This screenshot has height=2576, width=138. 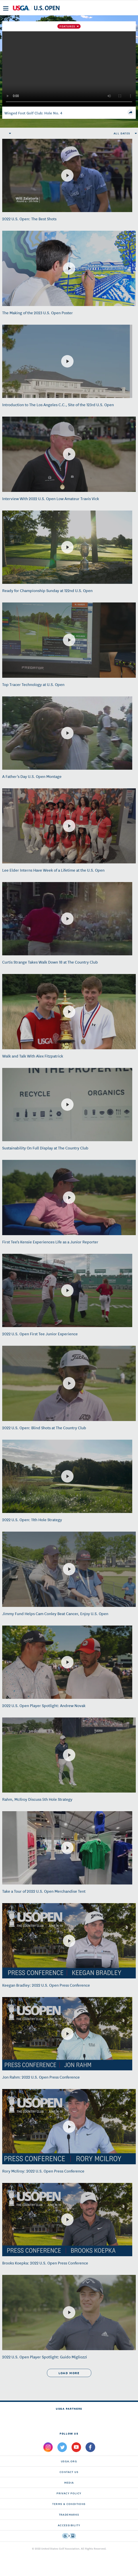 I want to click on [2022 U.S. Open: 11th Hole Strategy], so click(x=67, y=1476).